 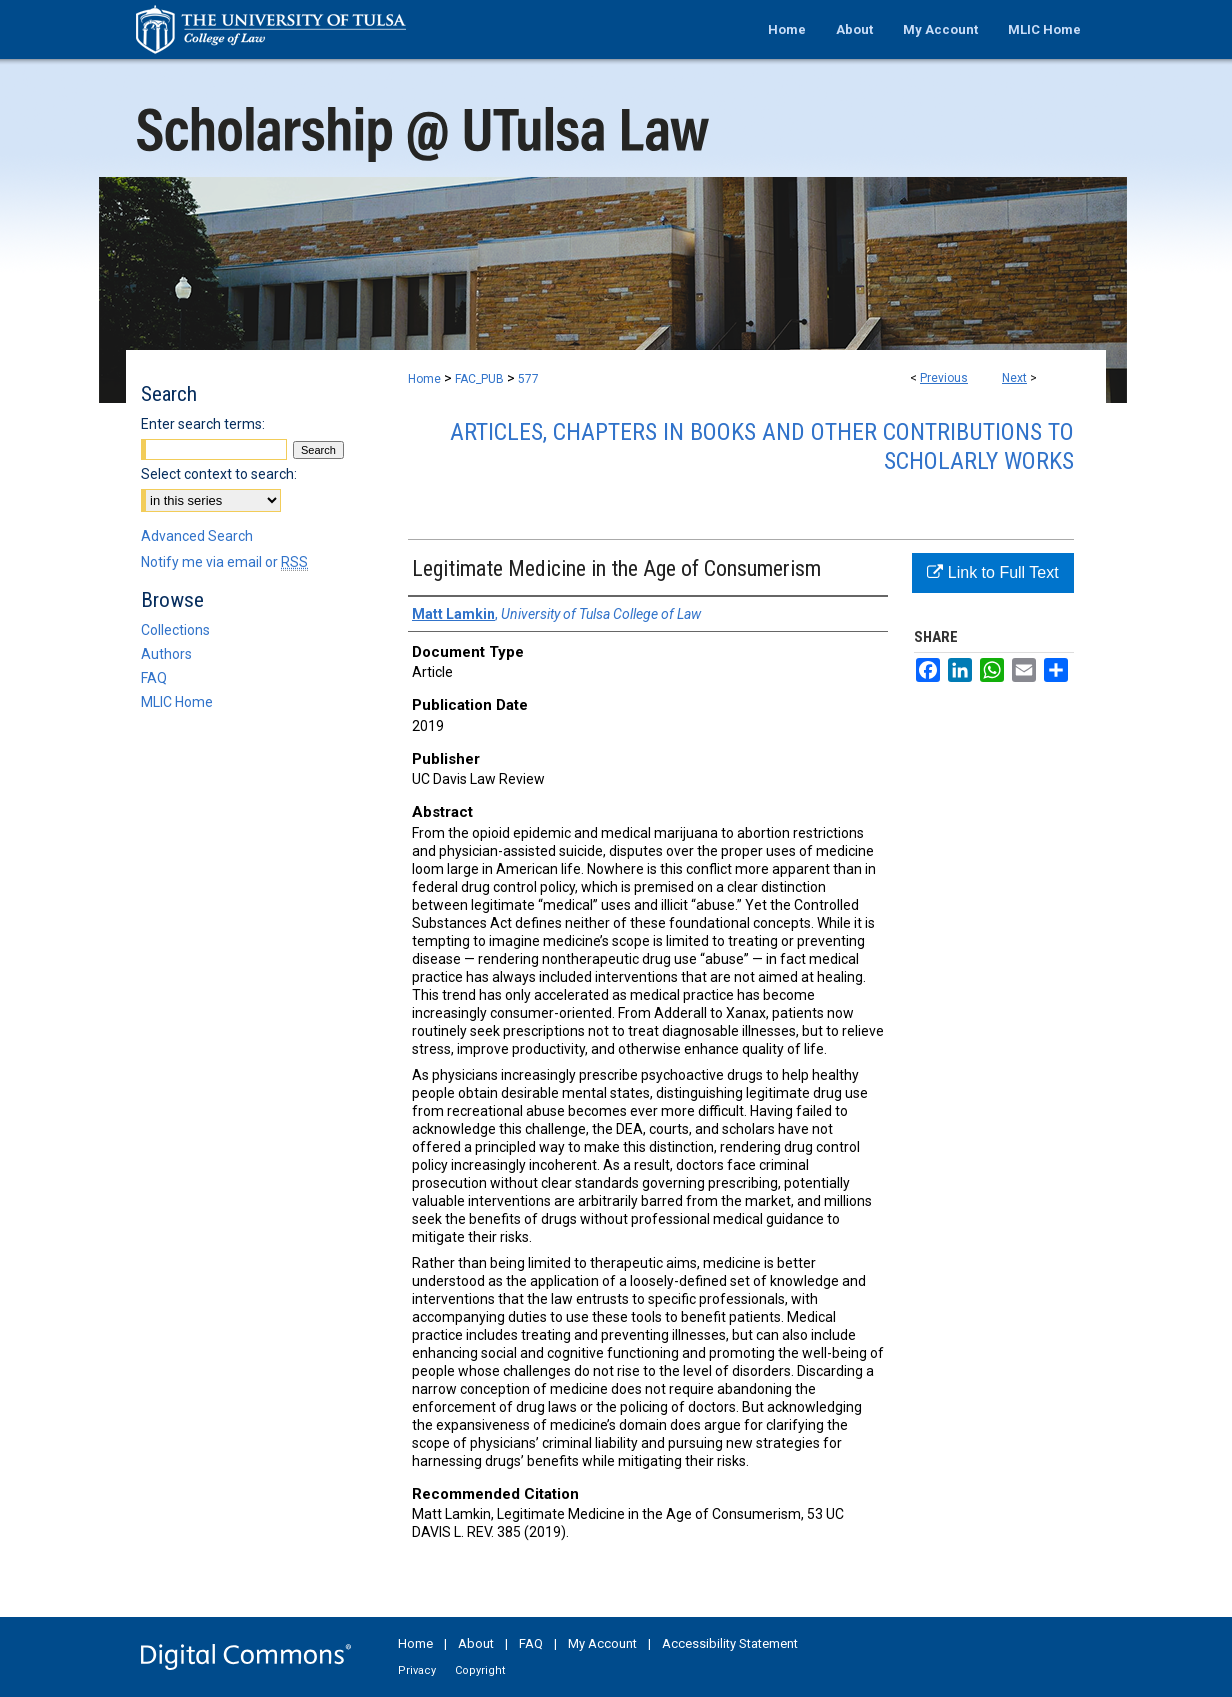 I want to click on FAQ, so click(x=154, y=678).